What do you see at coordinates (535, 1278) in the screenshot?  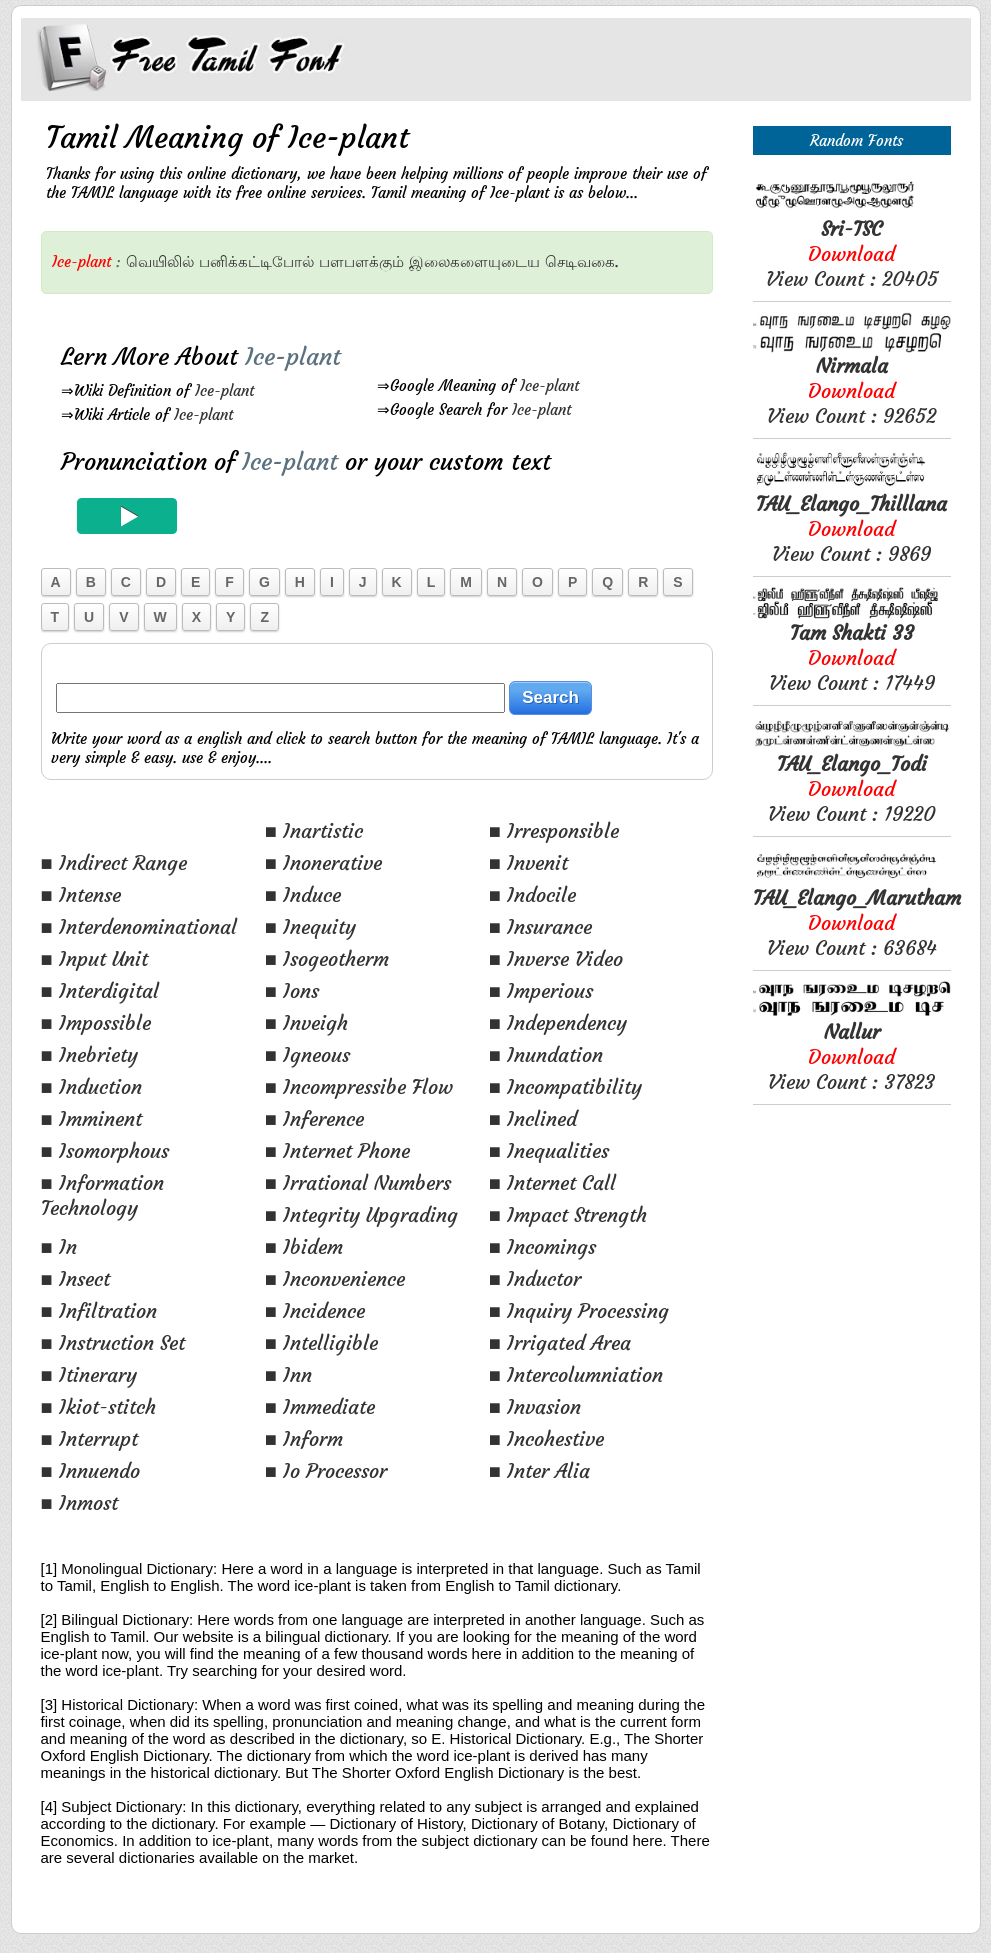 I see `■ Inductor` at bounding box center [535, 1278].